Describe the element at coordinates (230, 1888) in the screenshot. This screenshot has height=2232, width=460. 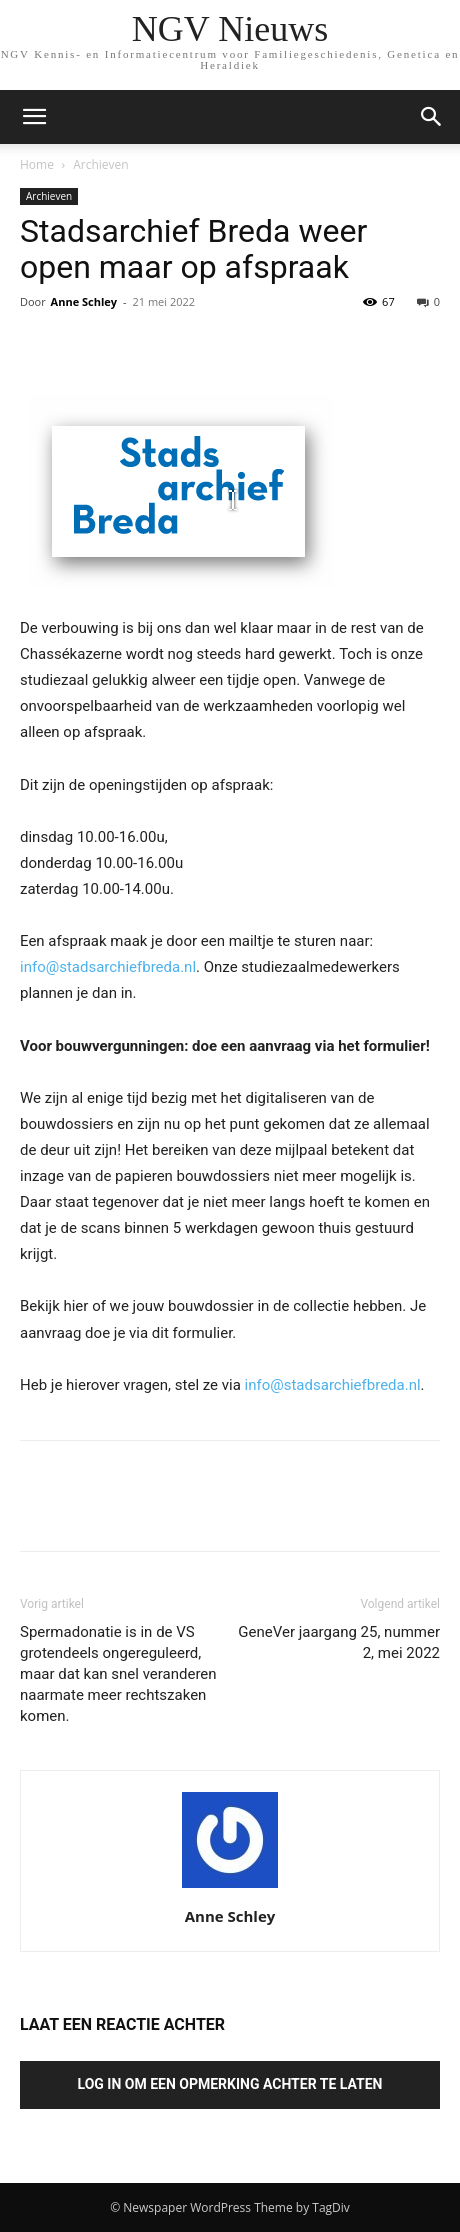
I see `[author-photo]` at that location.